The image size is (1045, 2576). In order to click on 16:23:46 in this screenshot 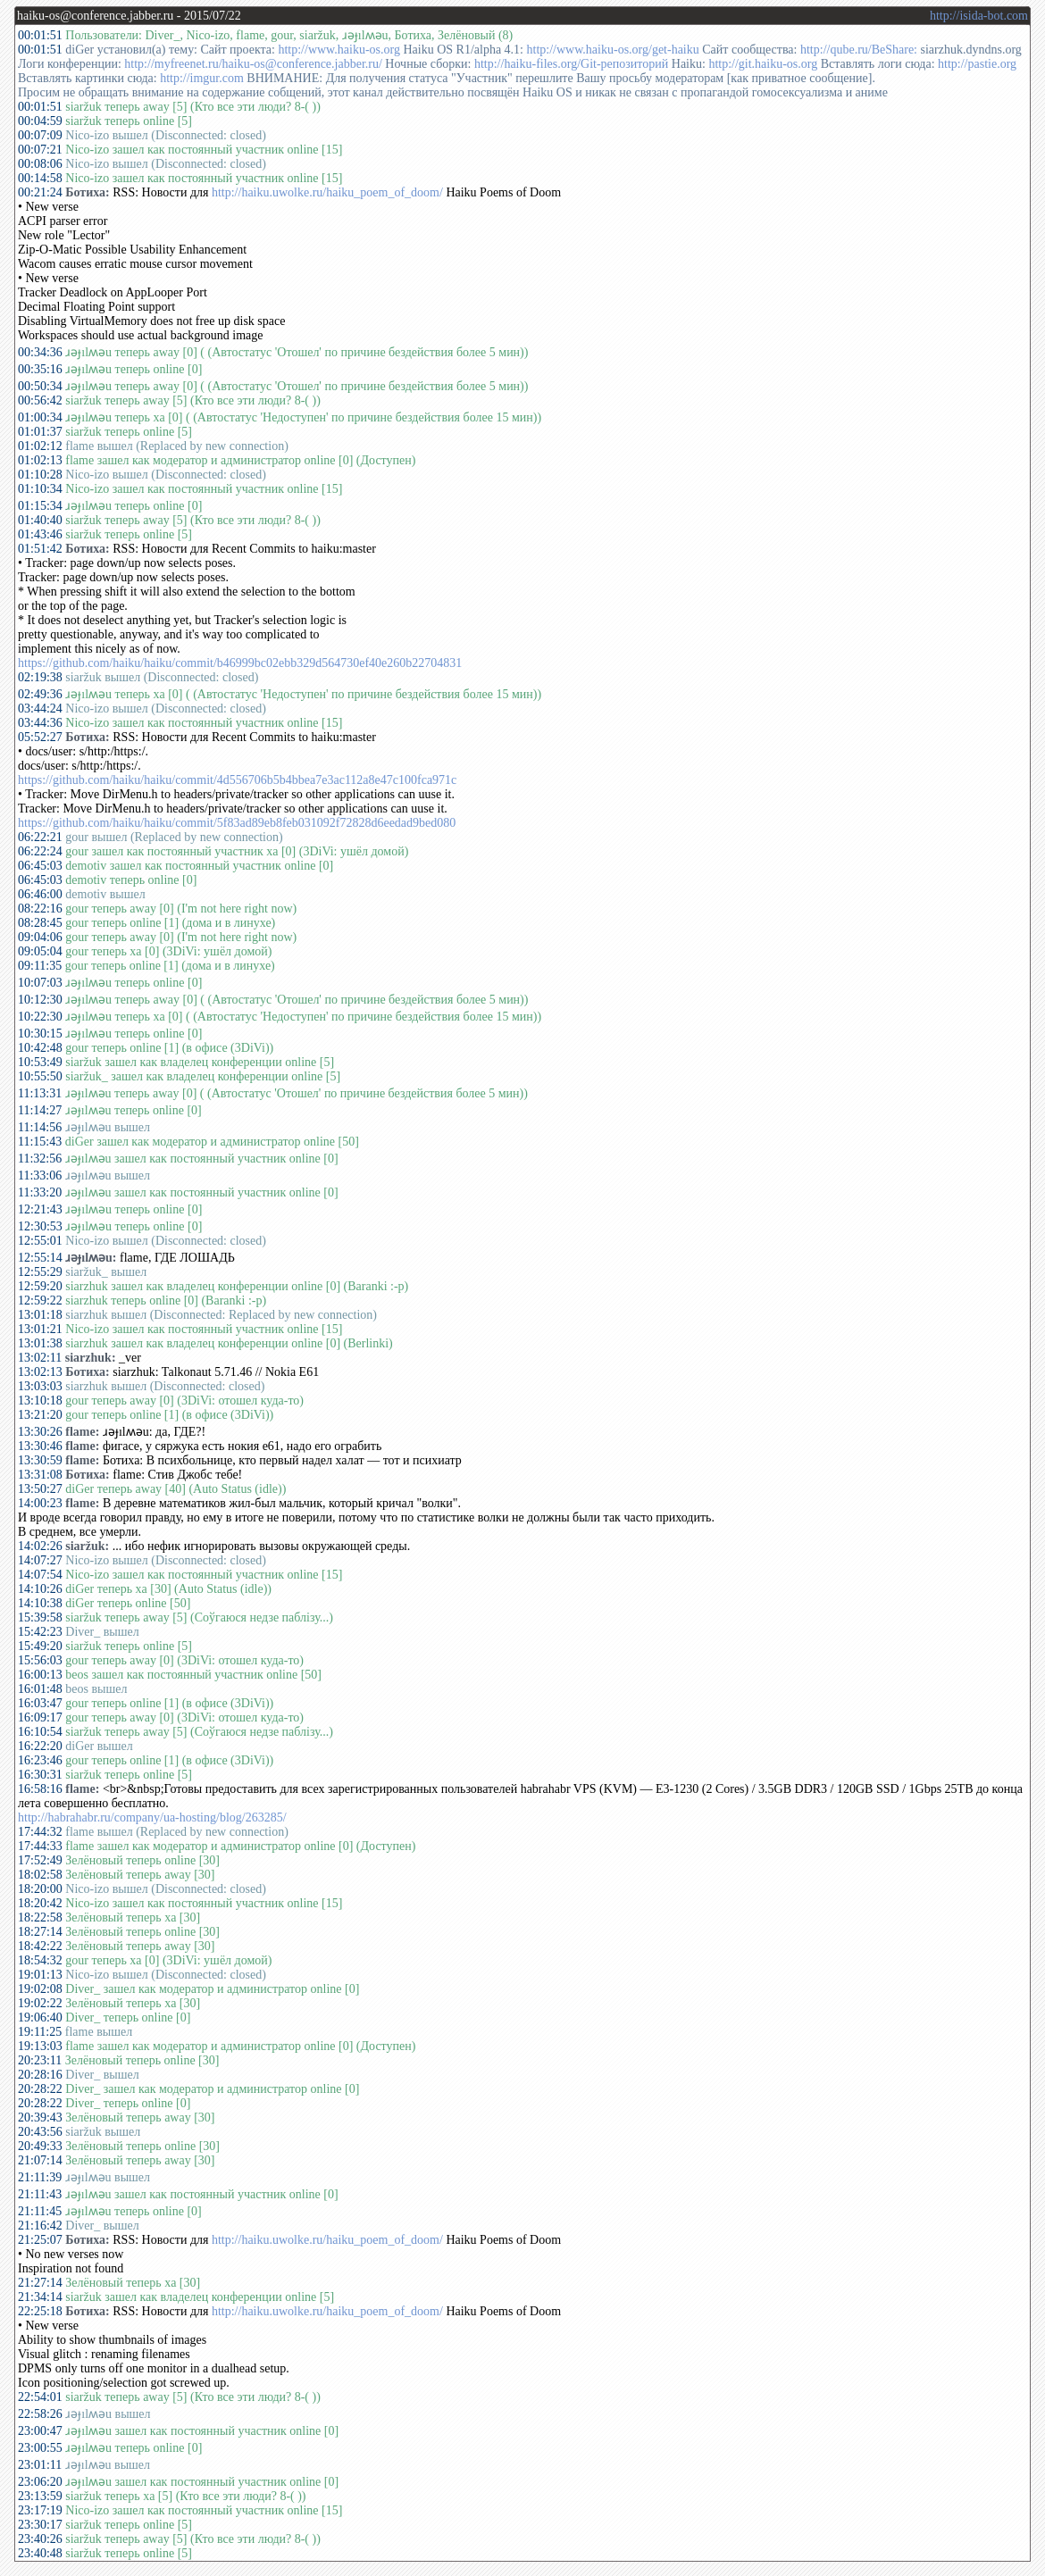, I will do `click(40, 1760)`.